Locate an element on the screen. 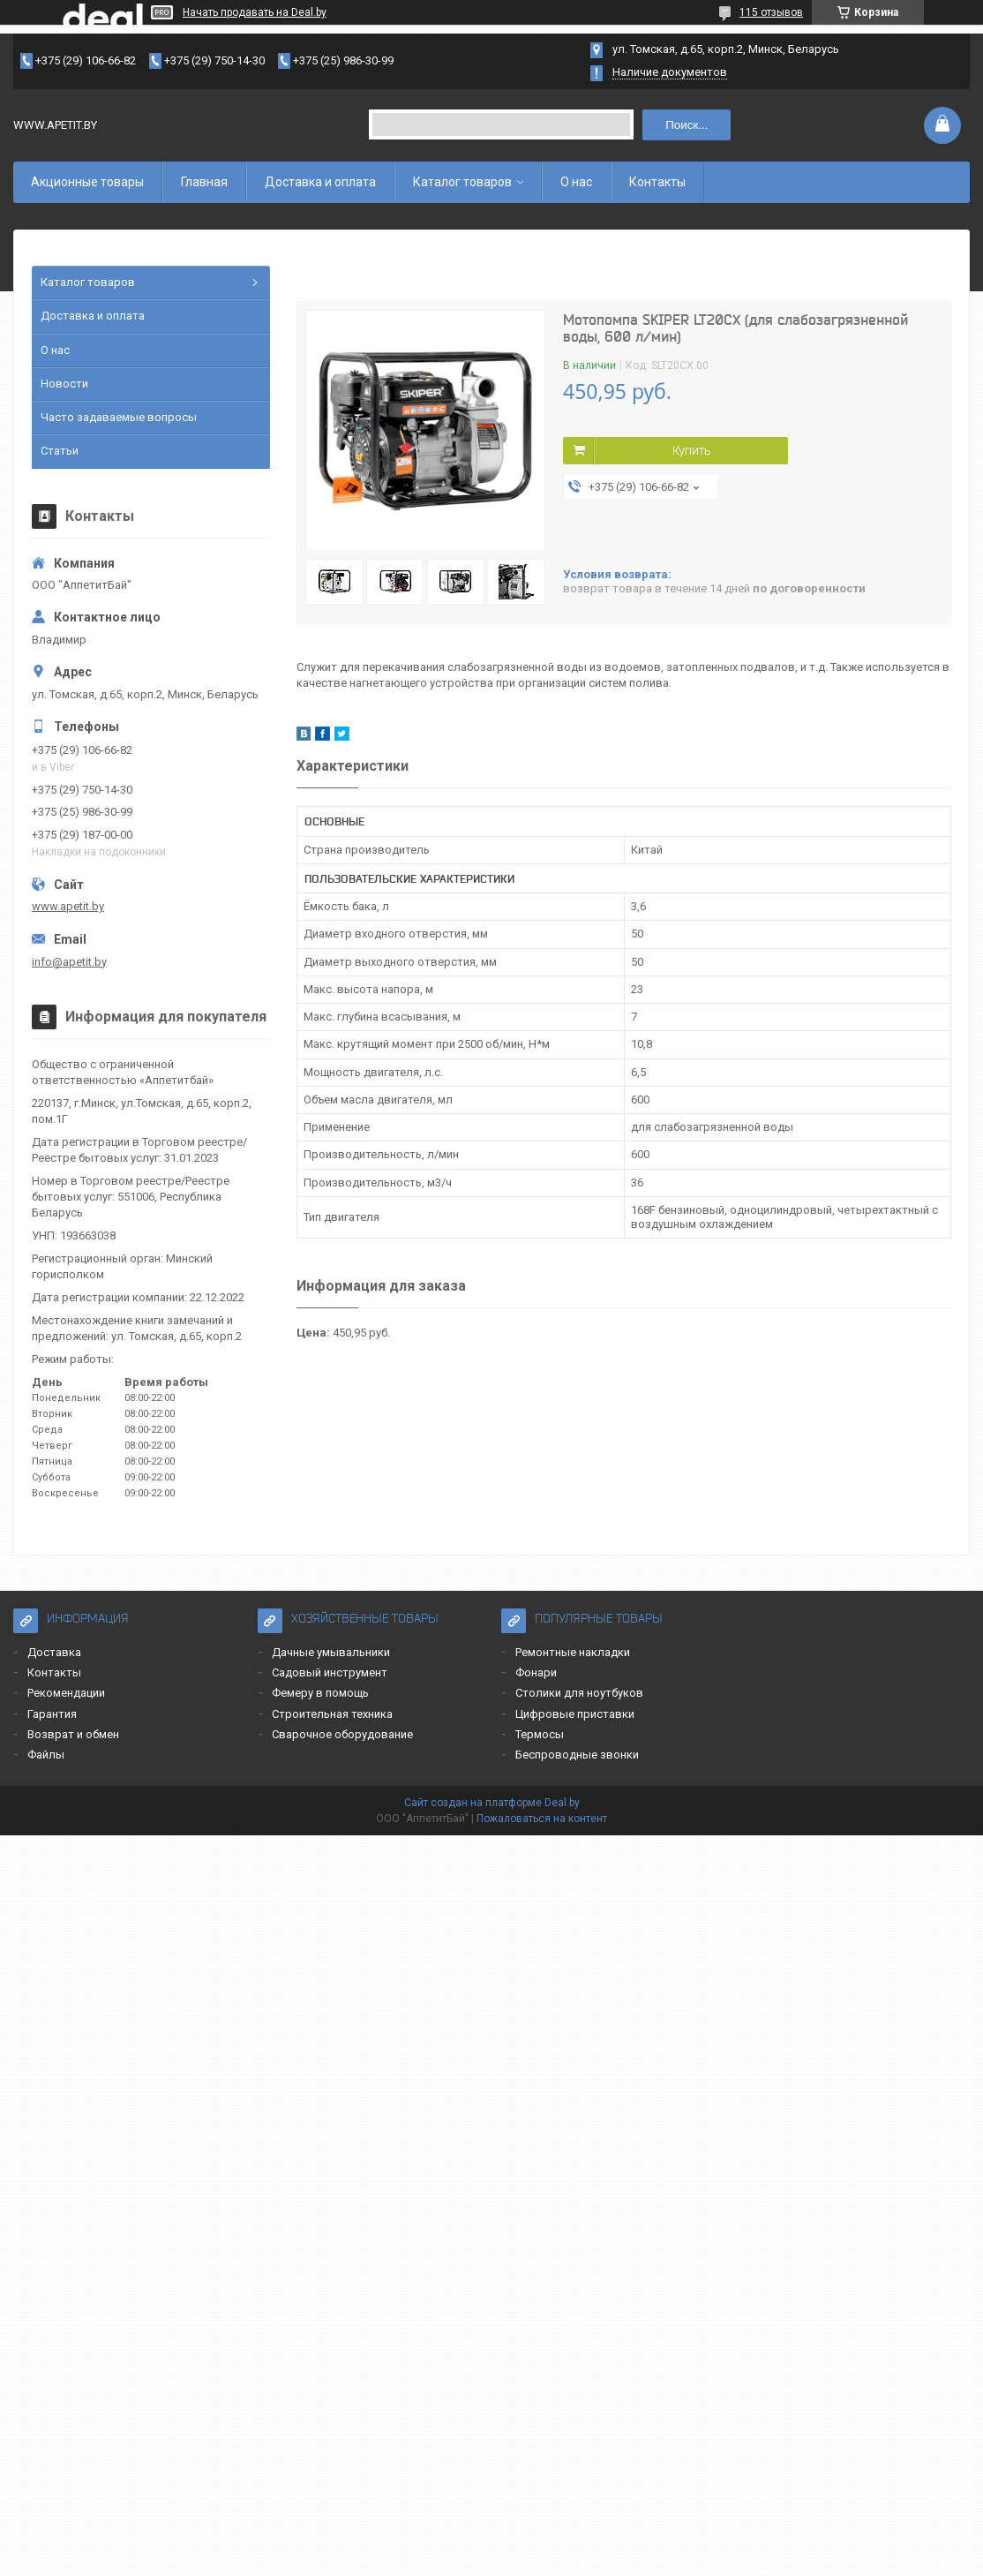 The image size is (983, 2576). Цифровые приставки is located at coordinates (574, 1714).